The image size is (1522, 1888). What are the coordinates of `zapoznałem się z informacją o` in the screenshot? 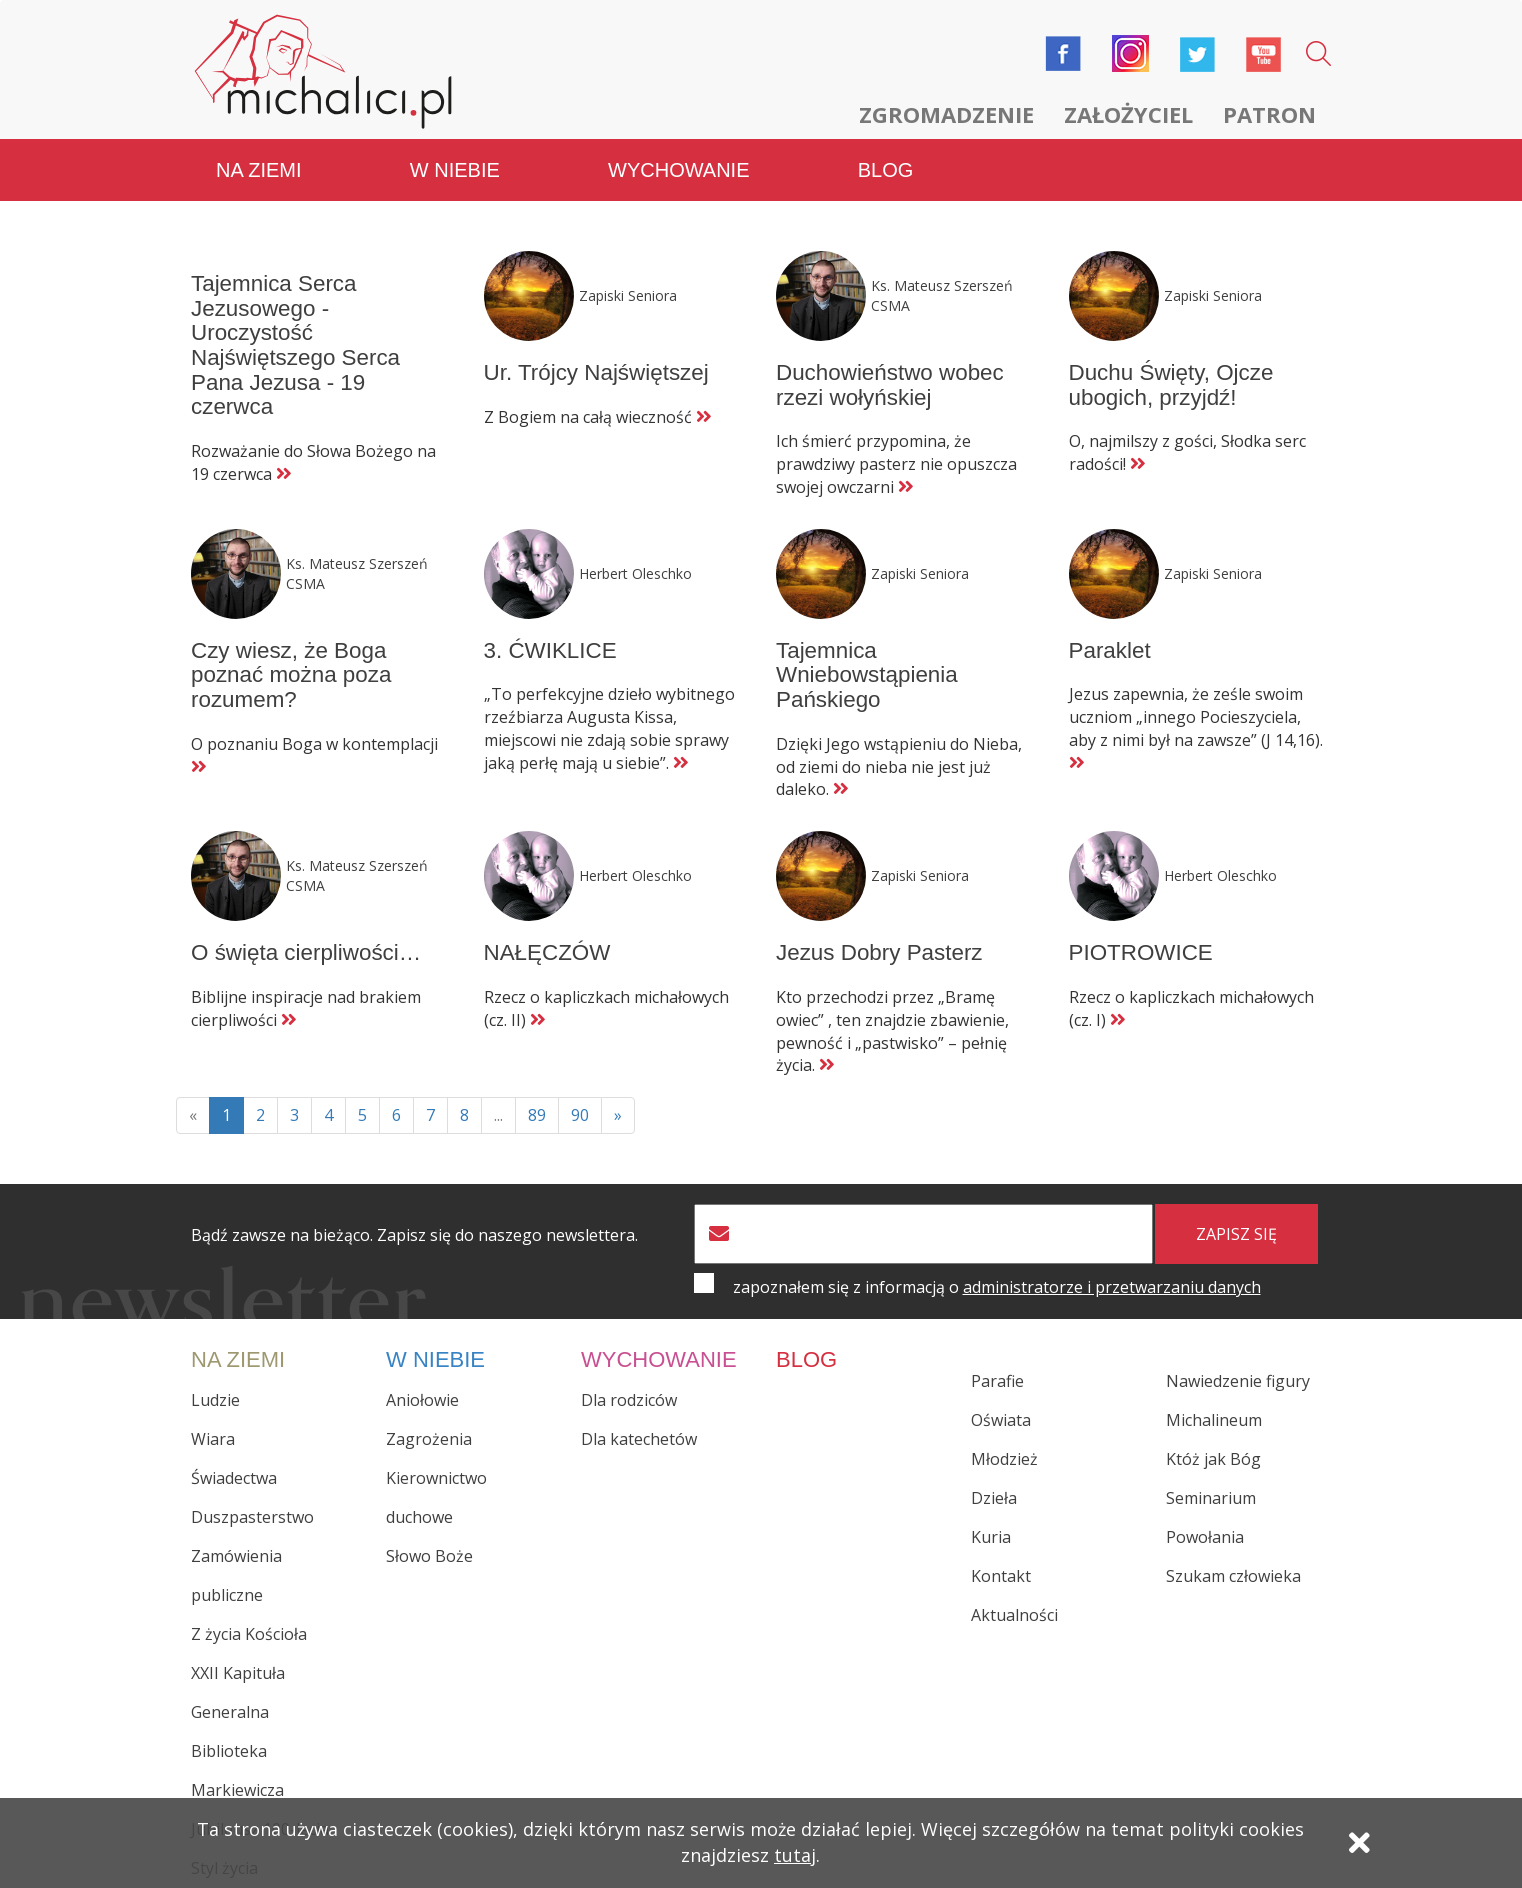 It's located at (997, 1287).